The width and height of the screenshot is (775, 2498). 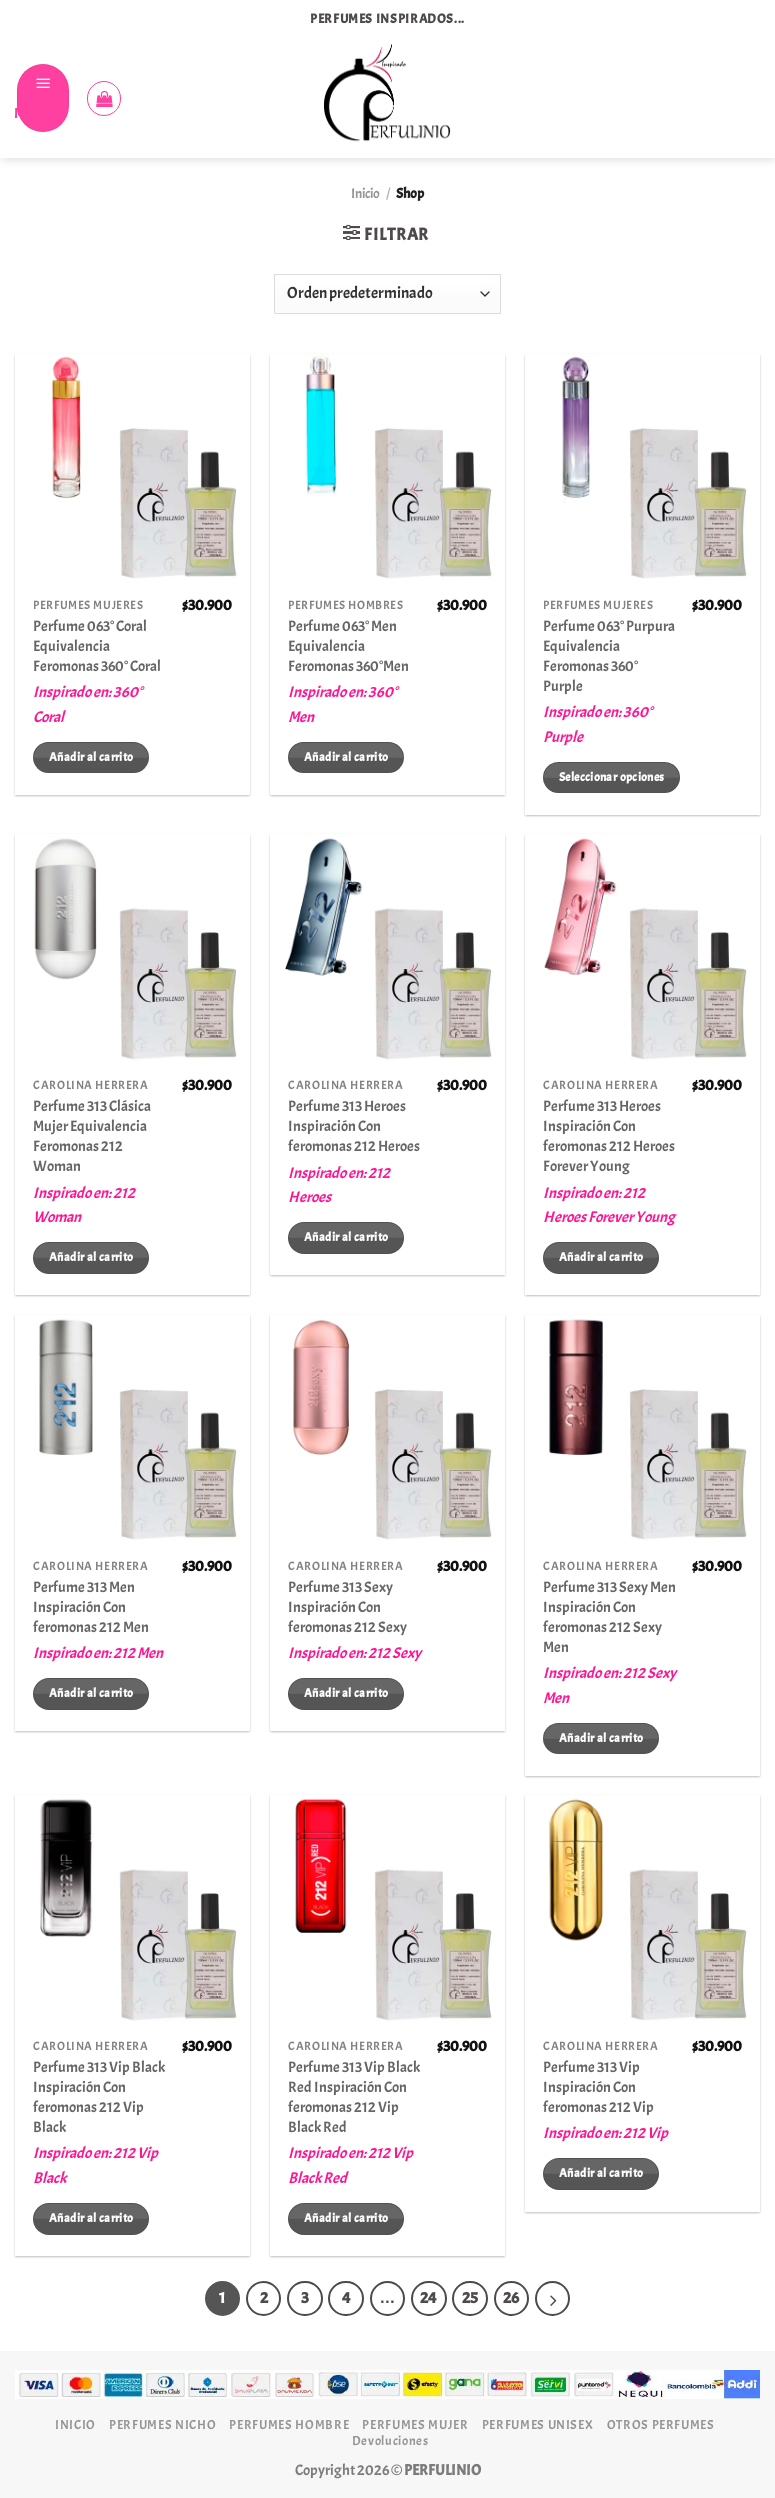 I want to click on Añadir al carrito [Añadir al carrito: “Perfume 313 Heroes Inspiración Con feromonas 212 Heroes”], so click(x=346, y=1237).